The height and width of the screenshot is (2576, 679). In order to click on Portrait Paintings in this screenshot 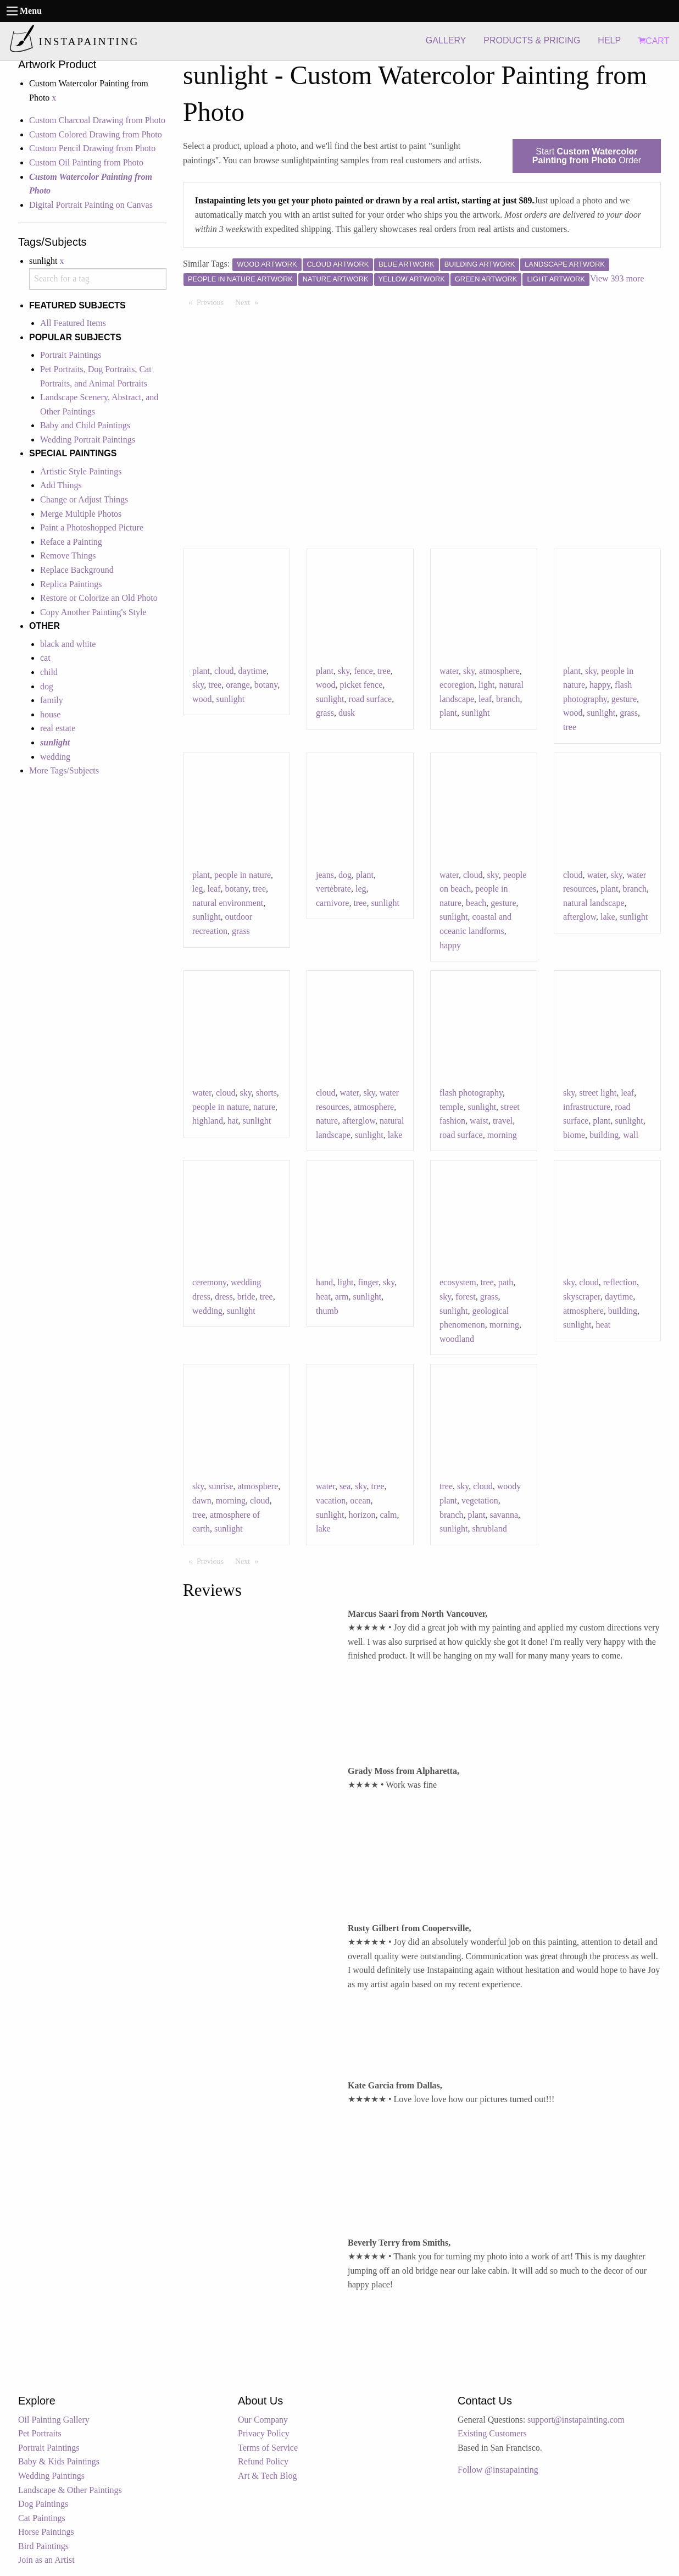, I will do `click(71, 355)`.